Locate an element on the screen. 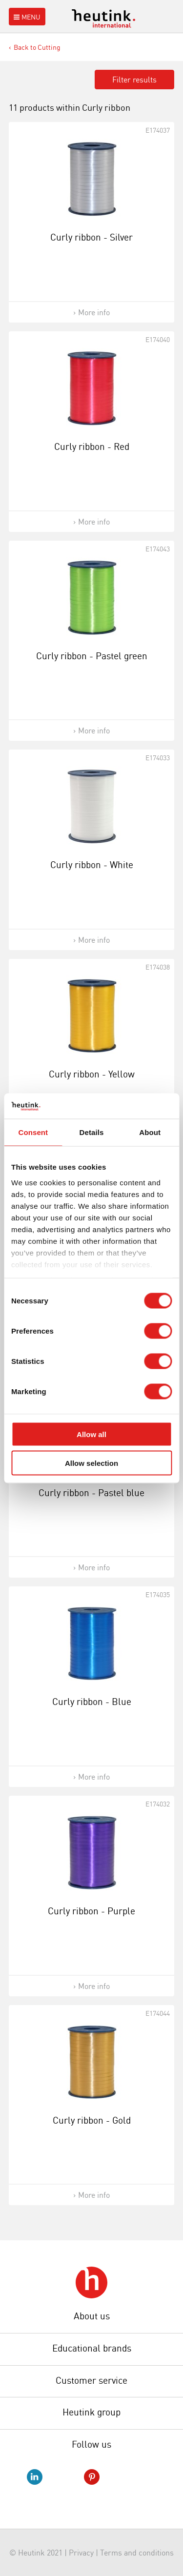 The width and height of the screenshot is (183, 2576). Allow all is located at coordinates (91, 1434).